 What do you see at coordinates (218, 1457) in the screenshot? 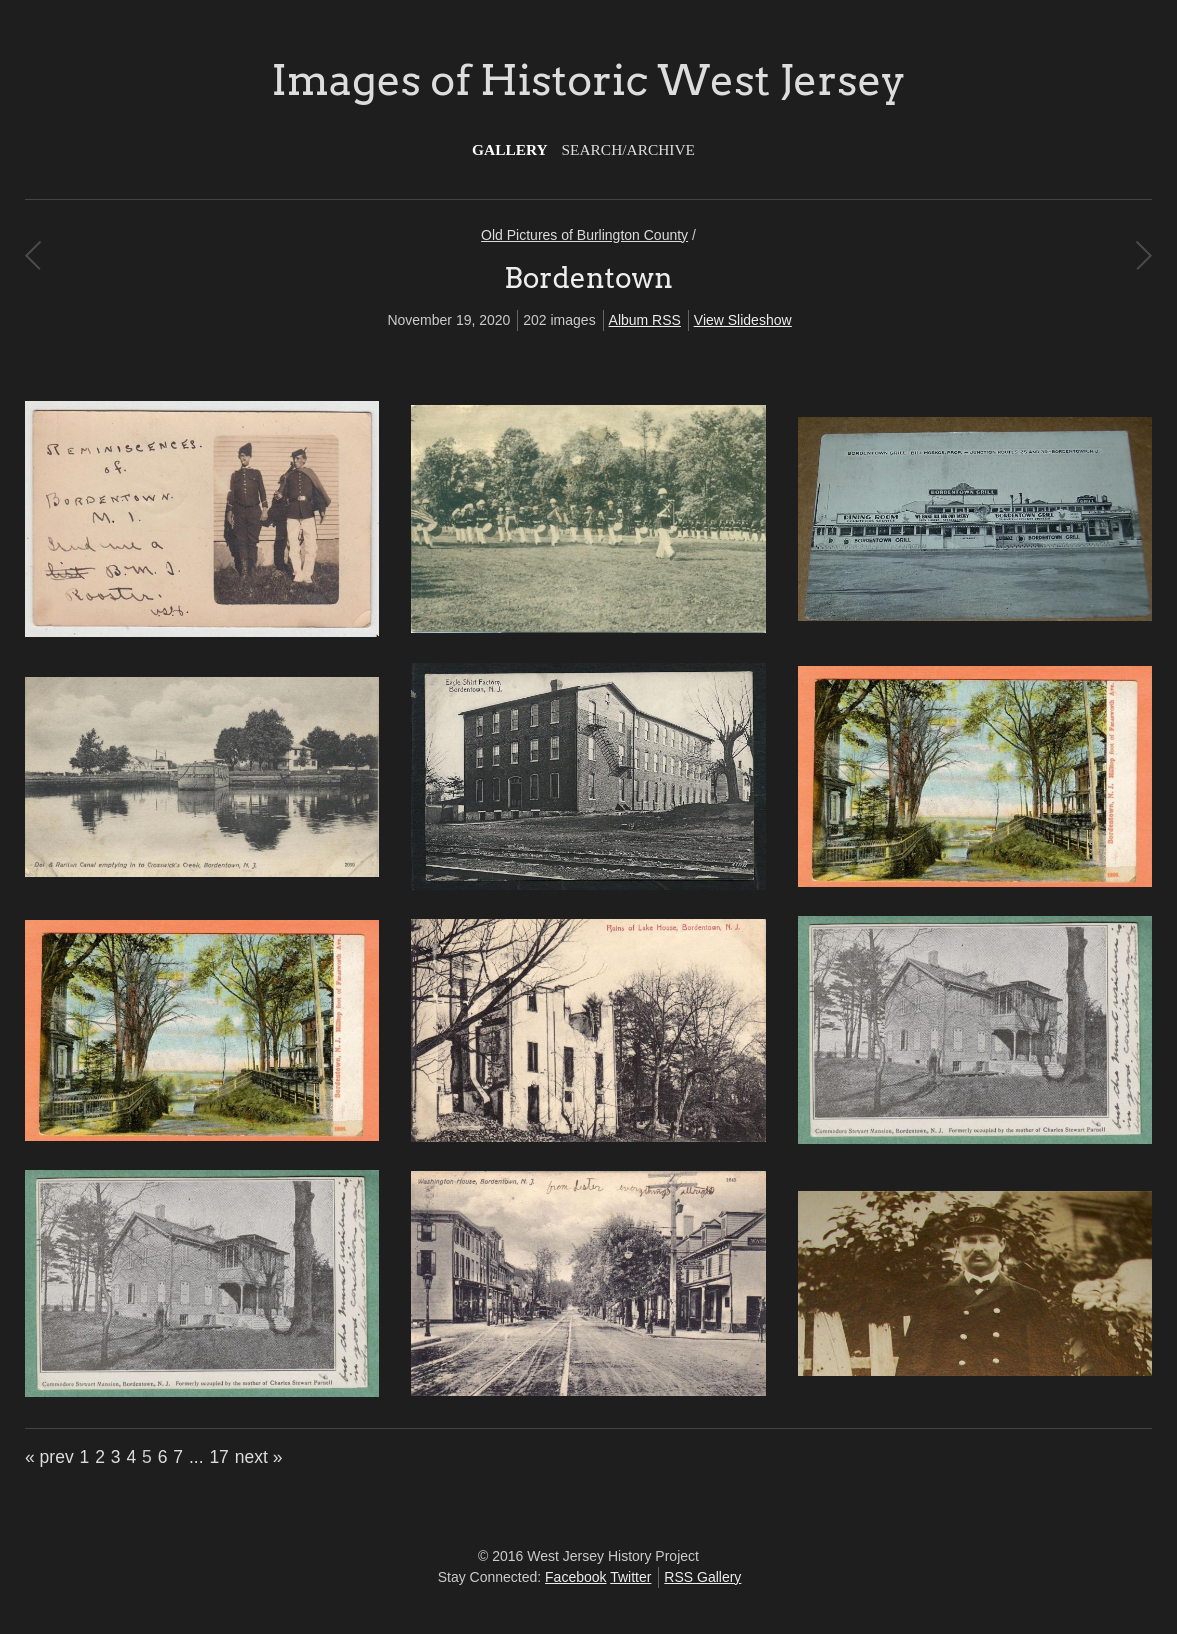
I see `17` at bounding box center [218, 1457].